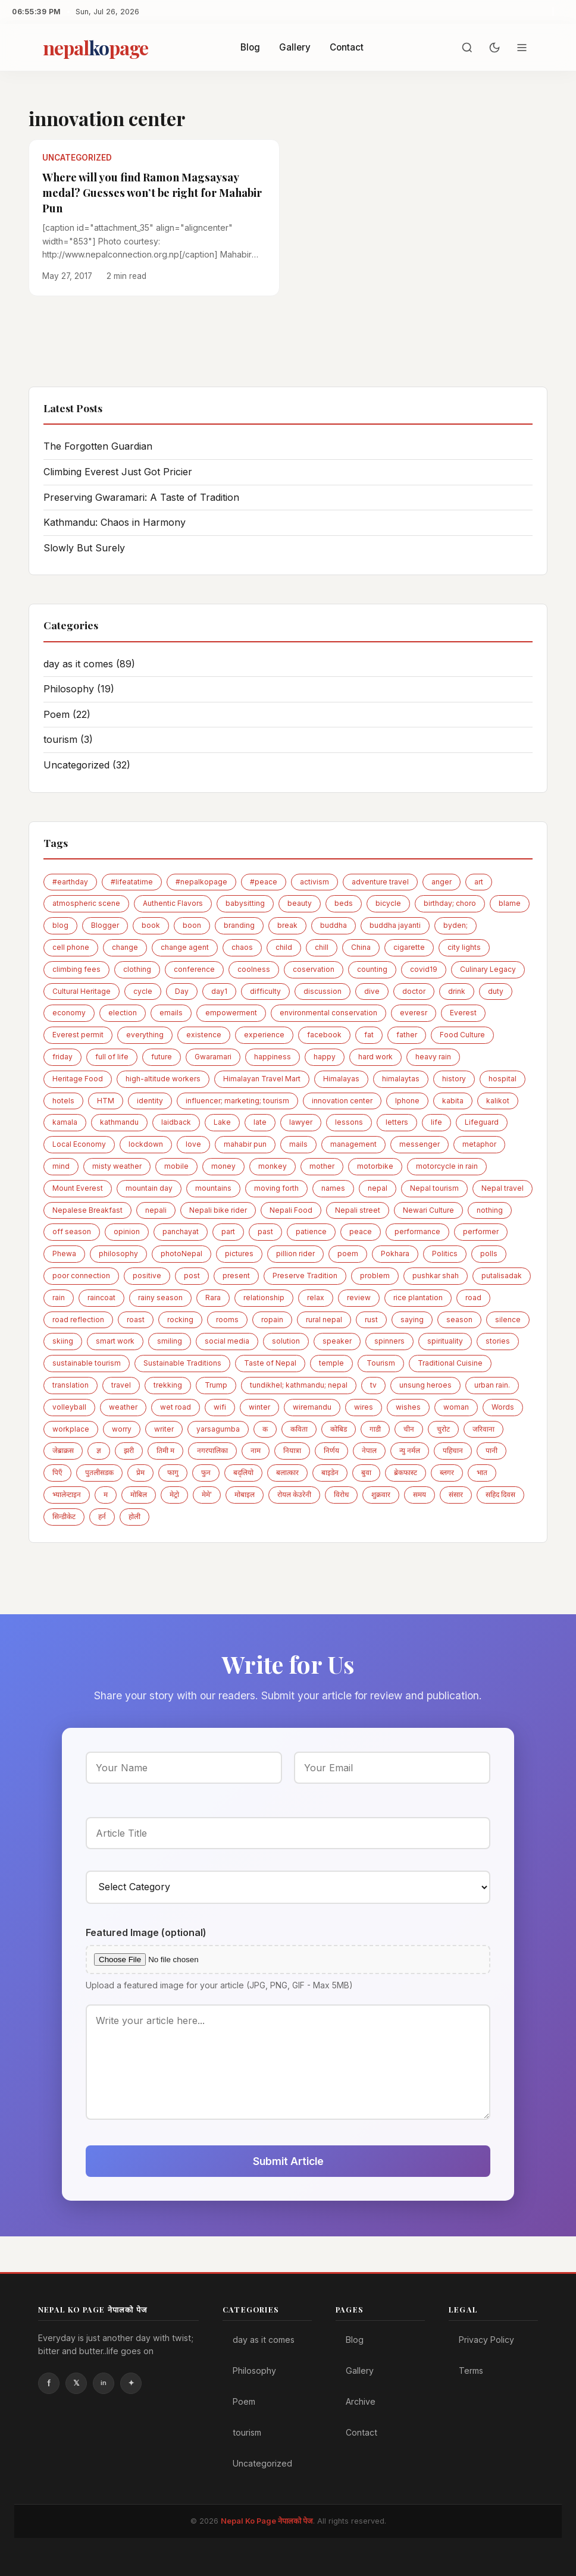  What do you see at coordinates (353, 1144) in the screenshot?
I see `management` at bounding box center [353, 1144].